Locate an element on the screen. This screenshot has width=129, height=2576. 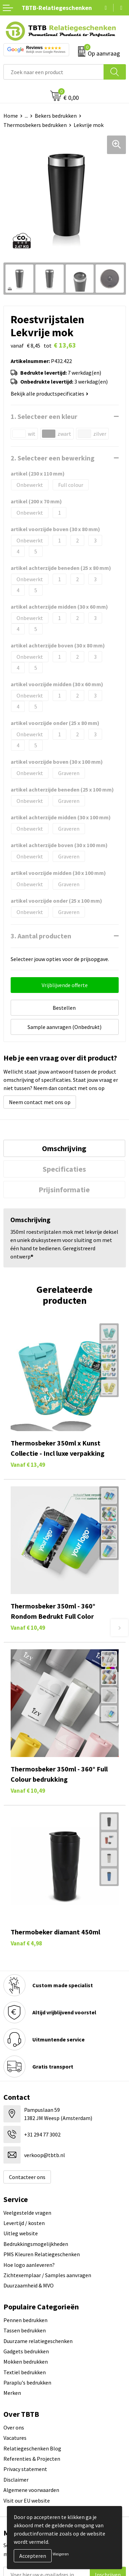
Visit our EU website is located at coordinates (26, 2500).